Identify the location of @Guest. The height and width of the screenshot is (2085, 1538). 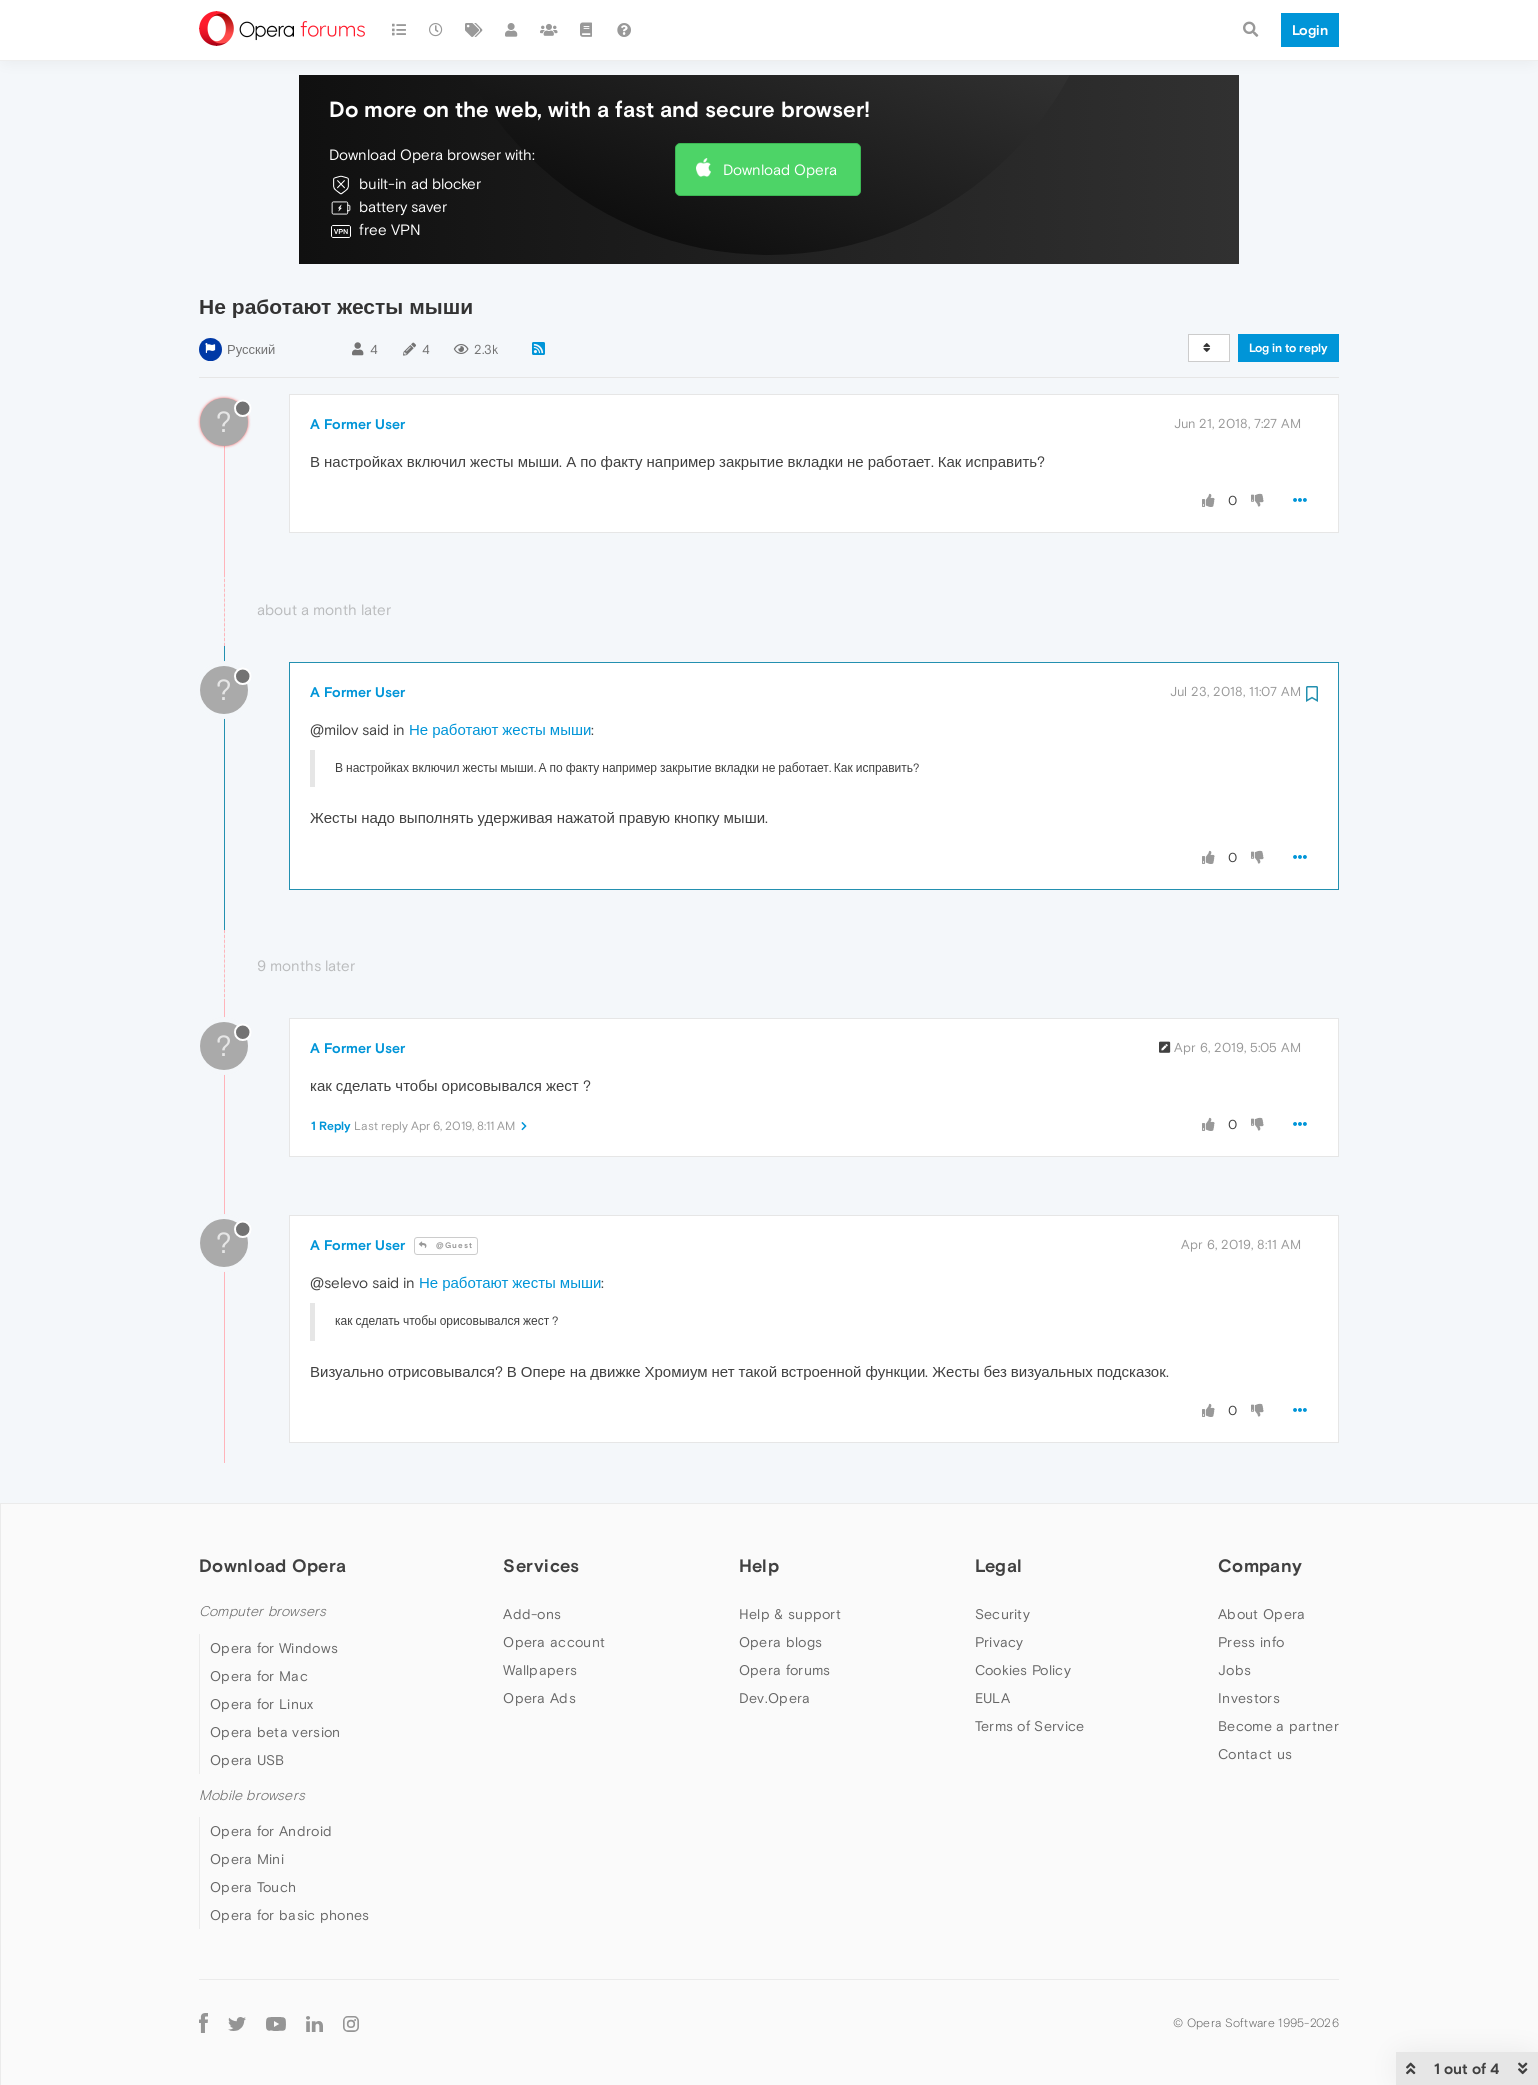
(446, 1245).